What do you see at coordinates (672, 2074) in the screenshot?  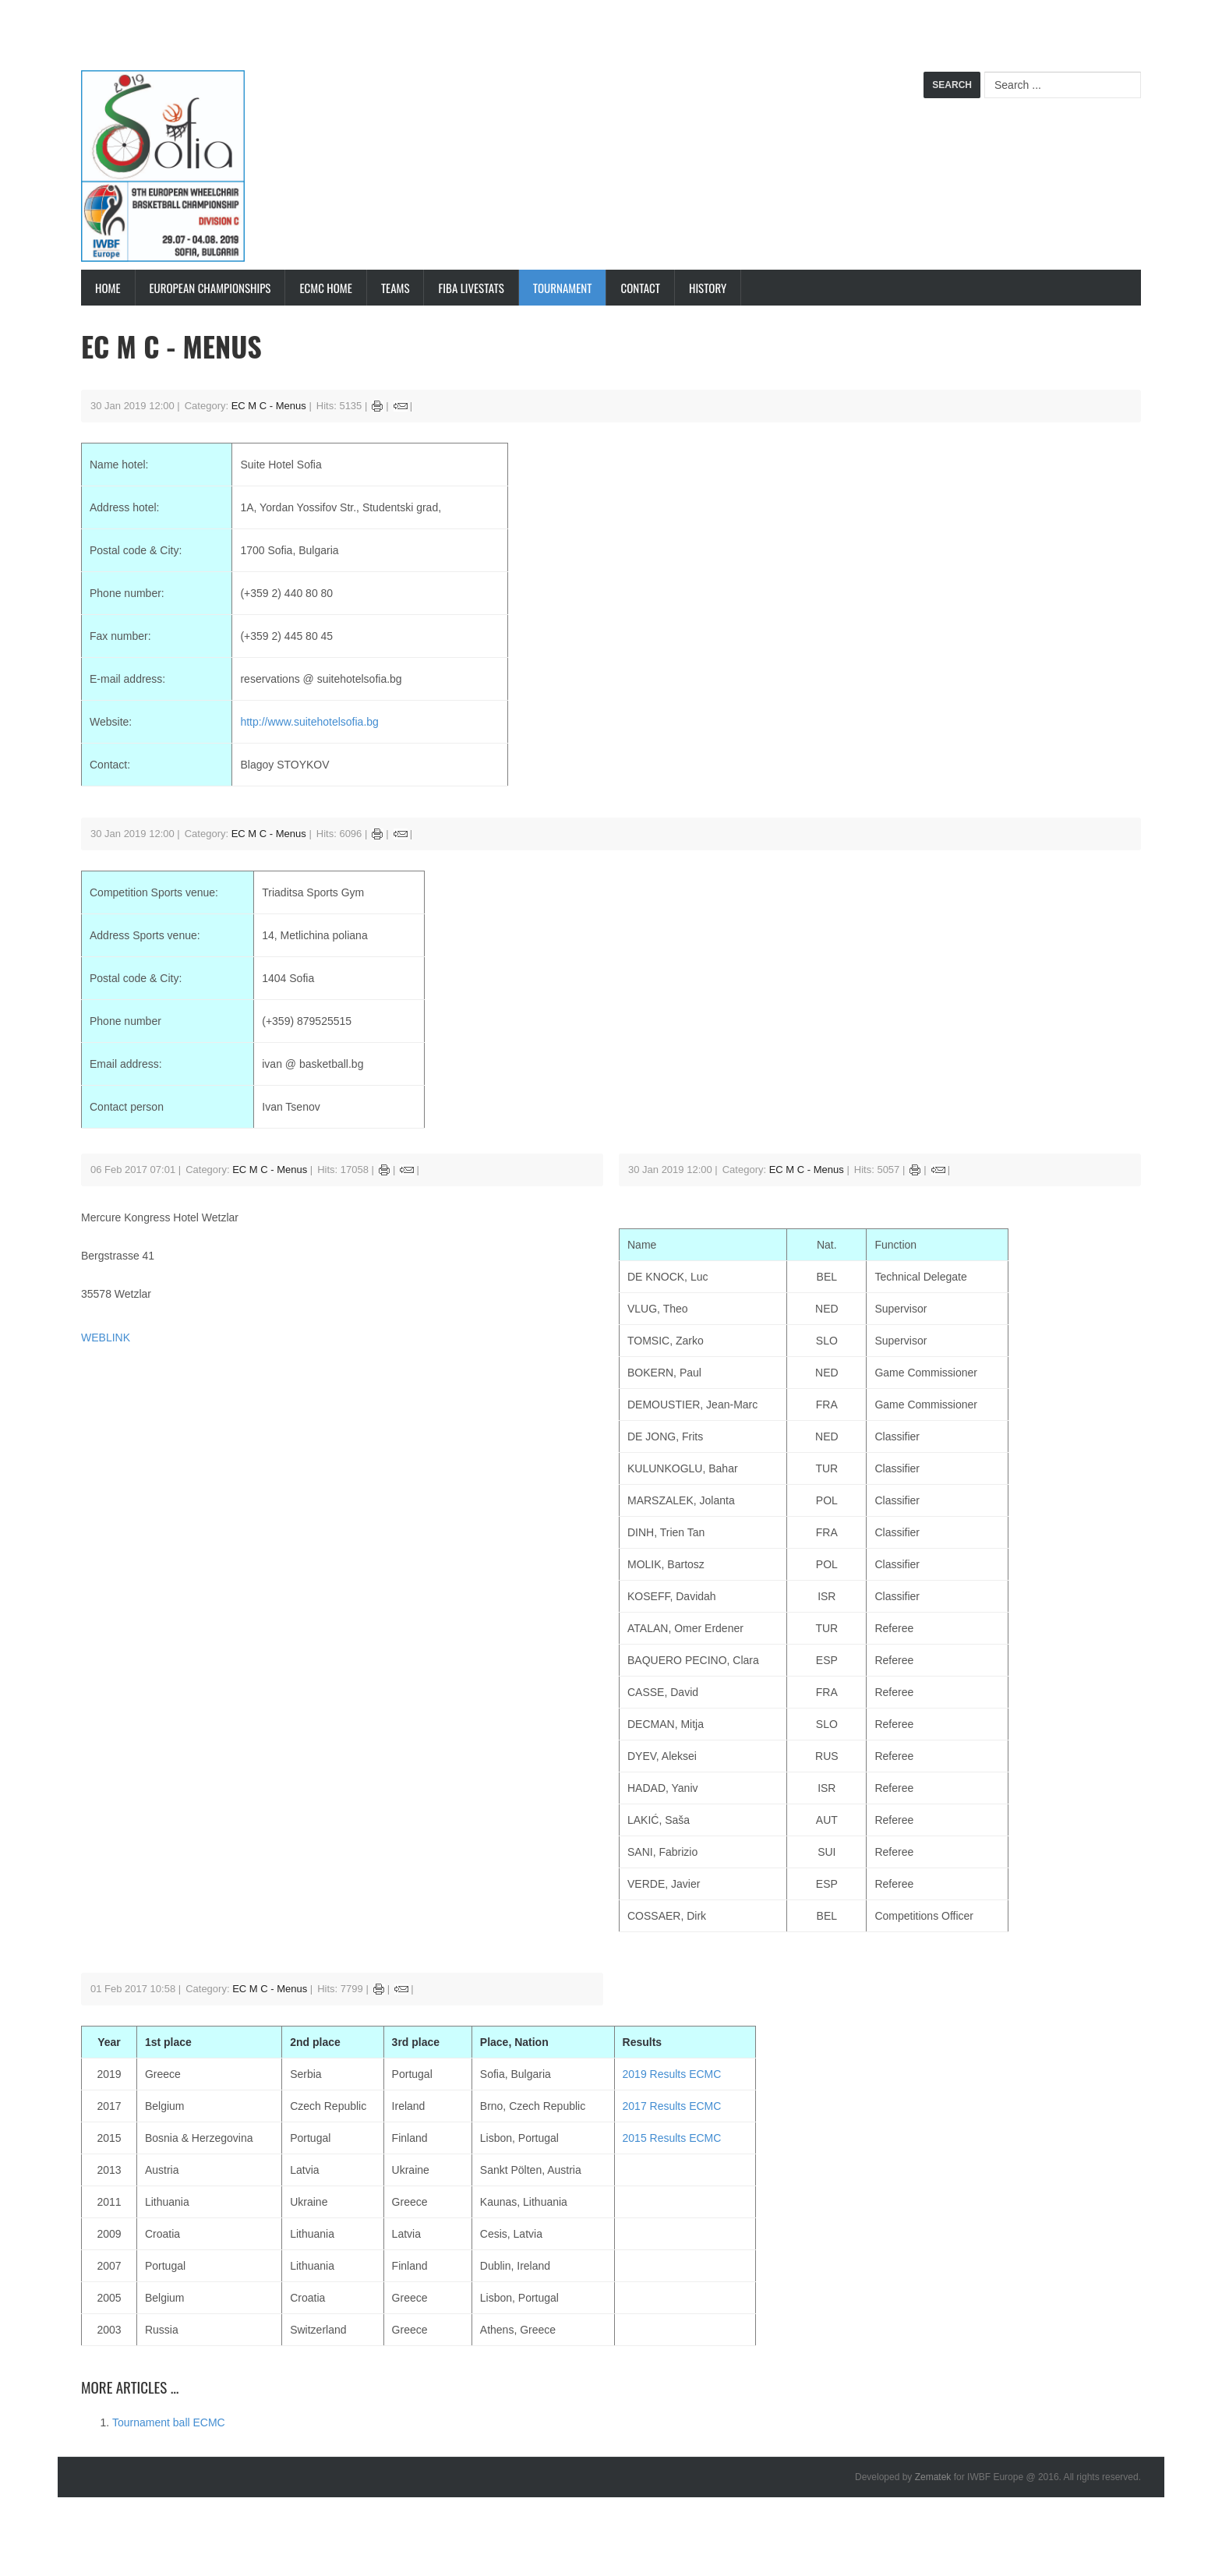 I see `2019 Results ECMC` at bounding box center [672, 2074].